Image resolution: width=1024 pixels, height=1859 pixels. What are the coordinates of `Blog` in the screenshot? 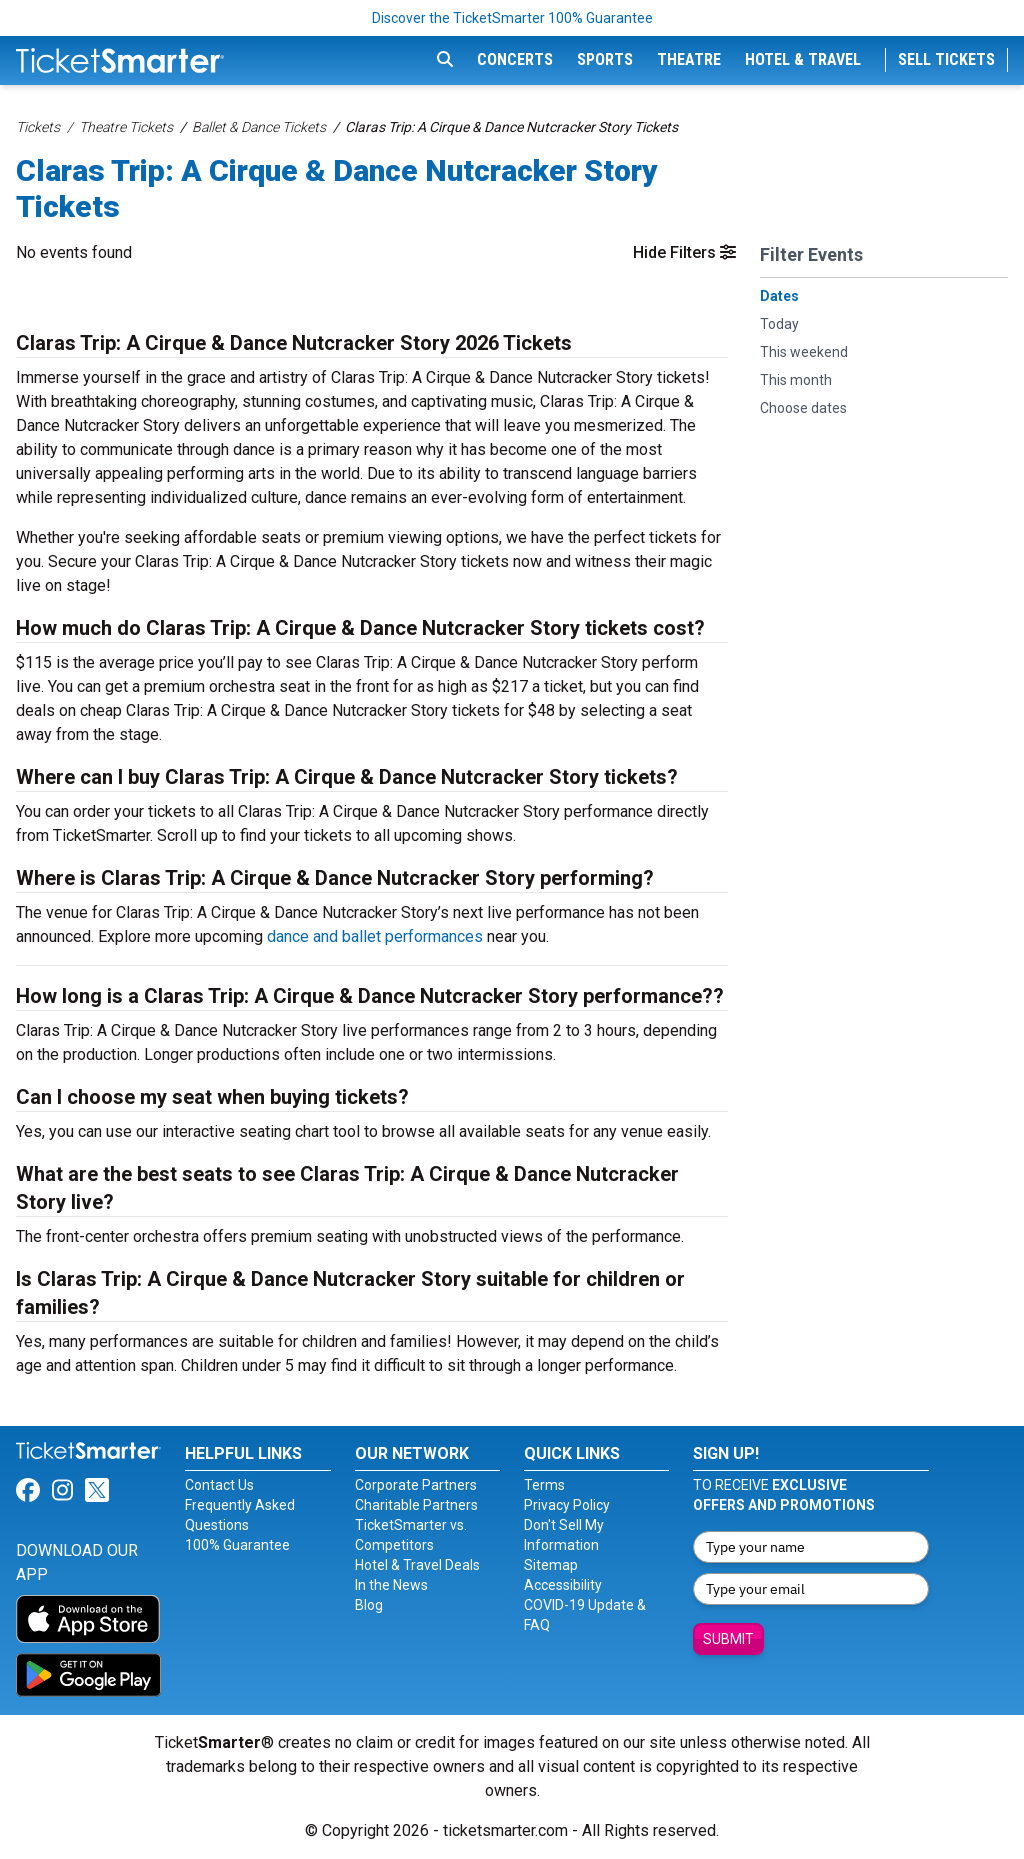 It's located at (369, 1605).